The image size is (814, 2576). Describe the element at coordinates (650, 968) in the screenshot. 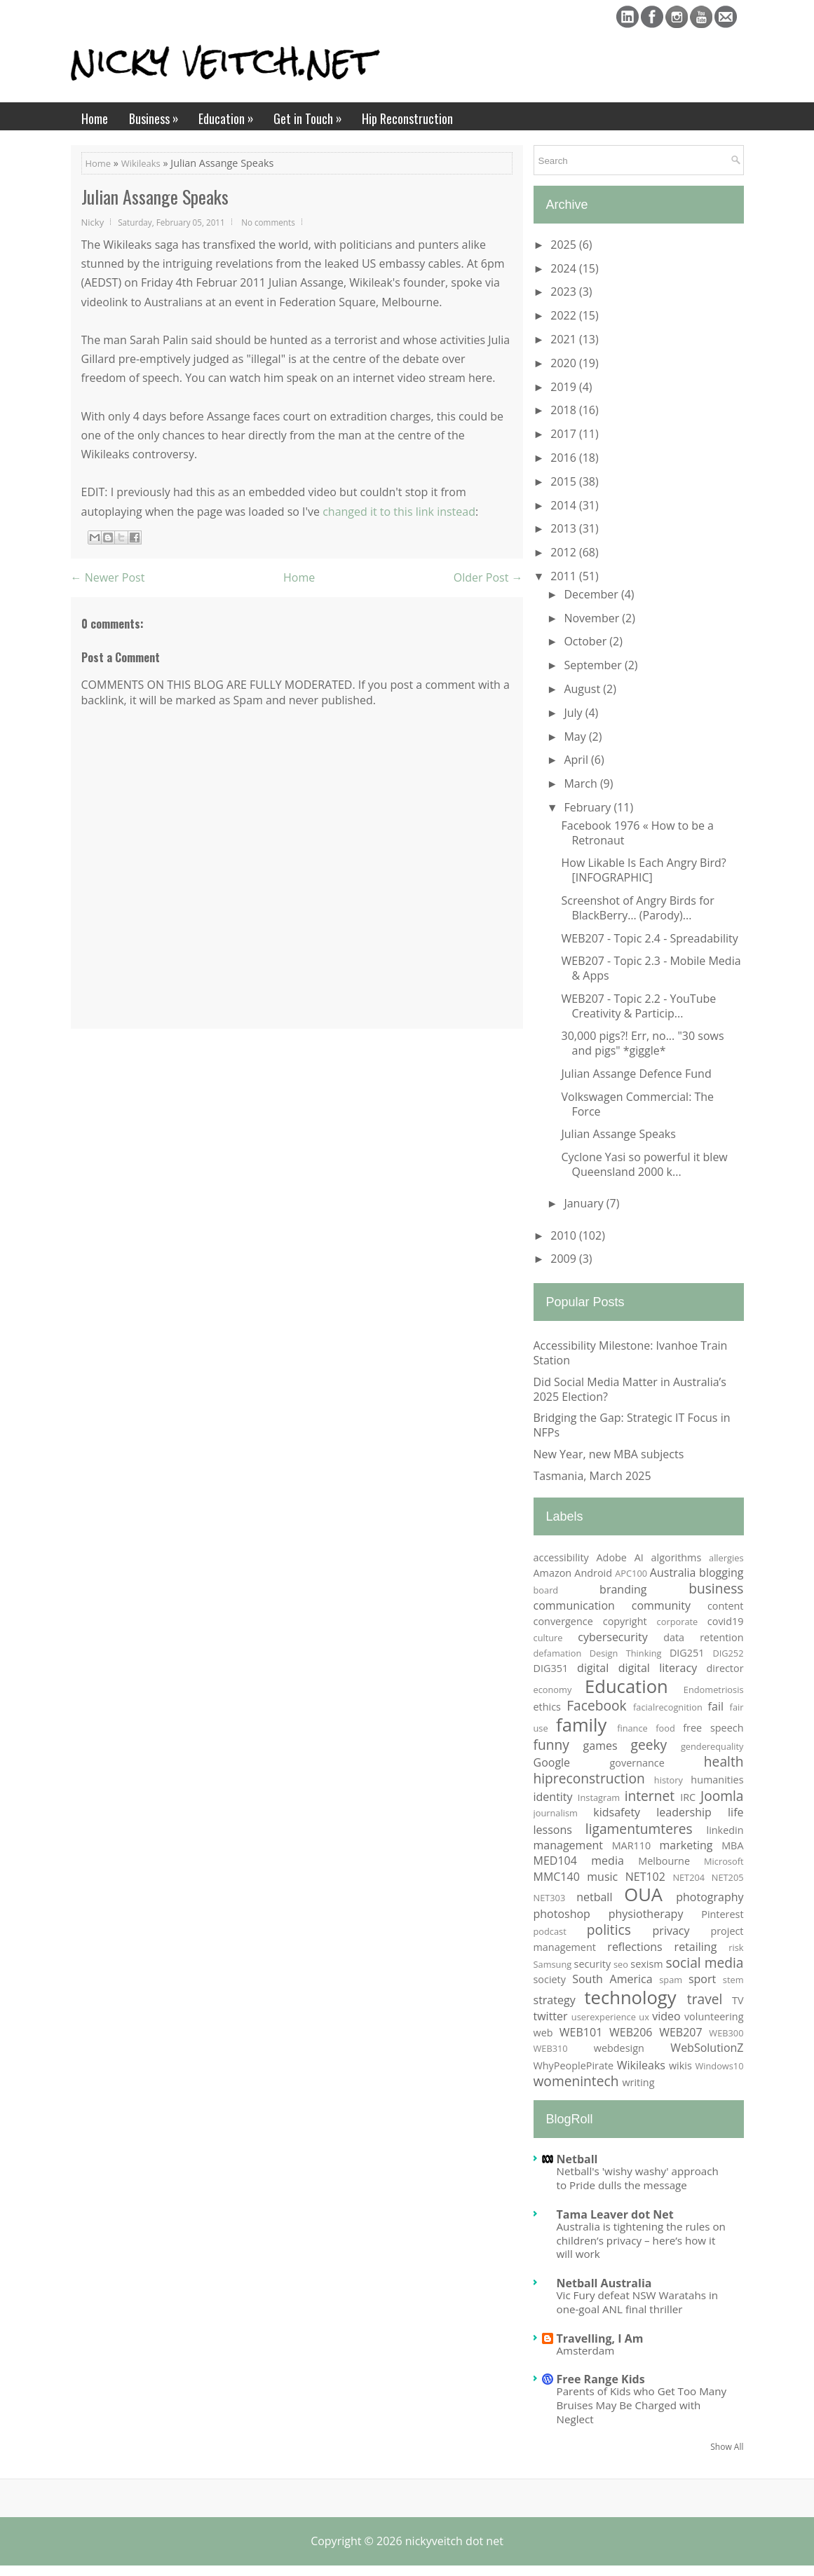

I see `WEB207 - Topic 2.3 - Mobile Media & Apps` at that location.